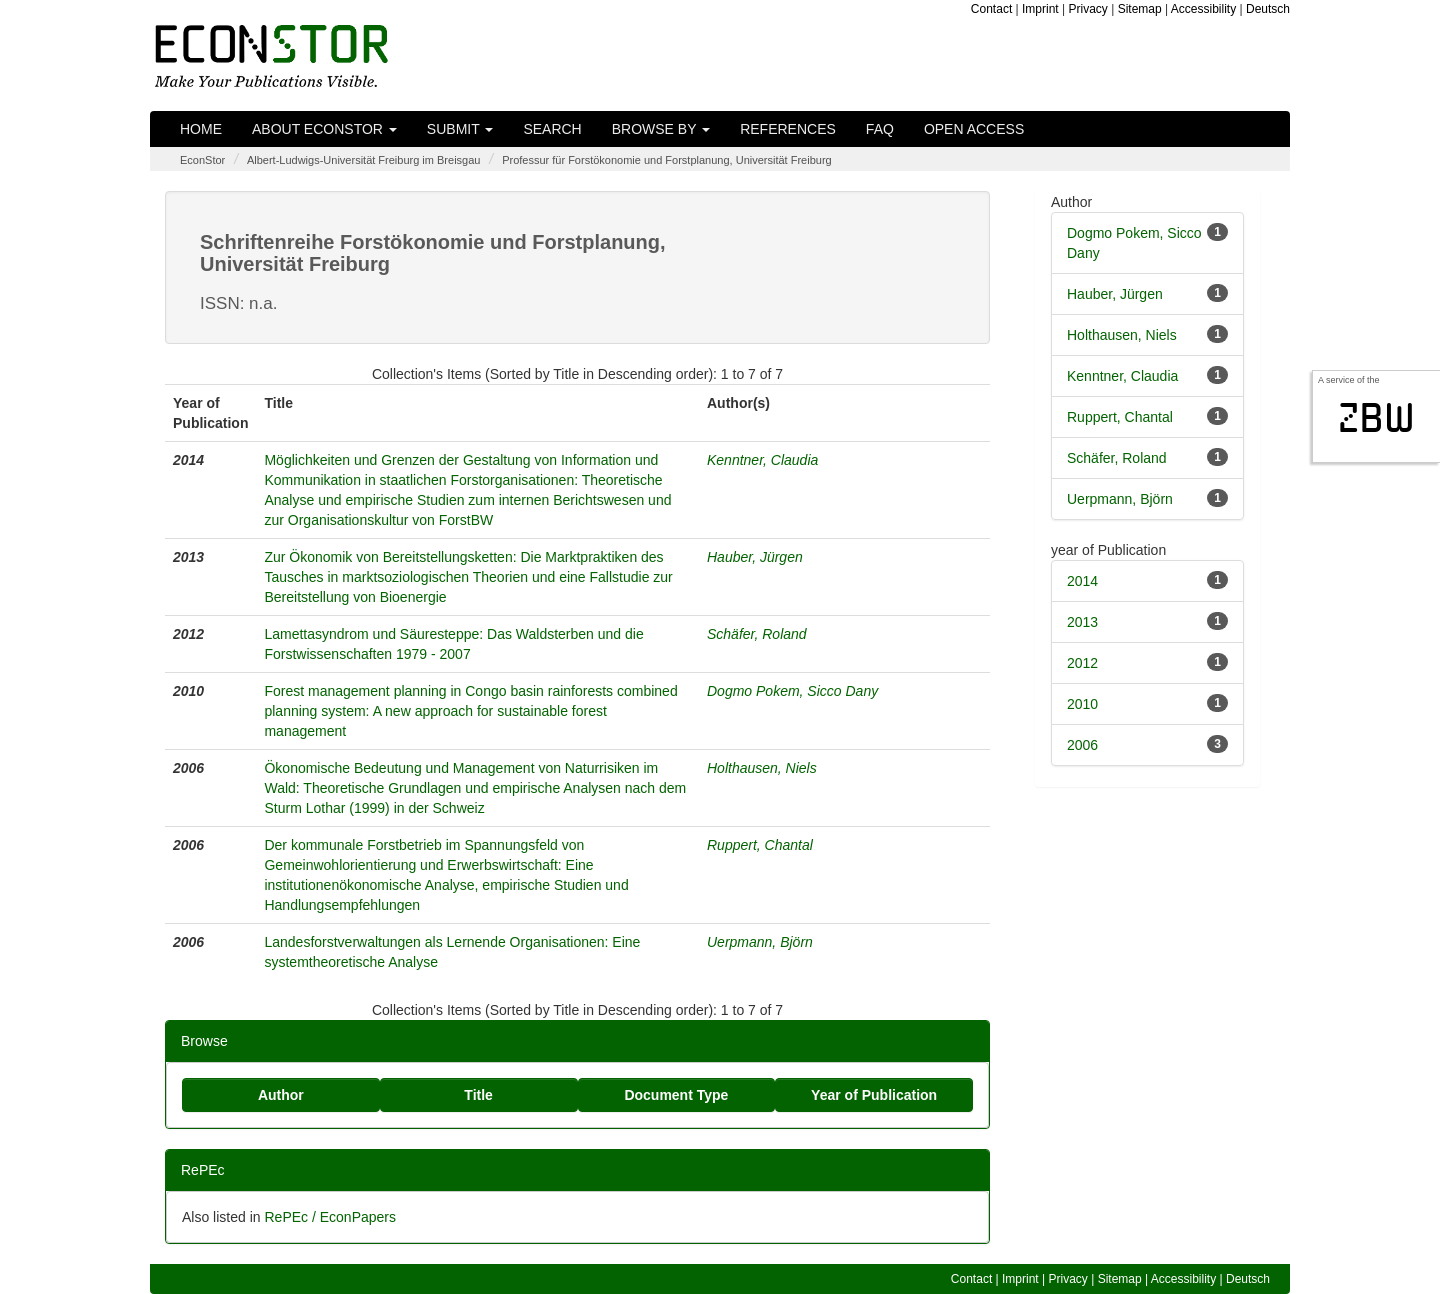 This screenshot has width=1440, height=1294. What do you see at coordinates (1376, 418) in the screenshot?
I see `zbw` at bounding box center [1376, 418].